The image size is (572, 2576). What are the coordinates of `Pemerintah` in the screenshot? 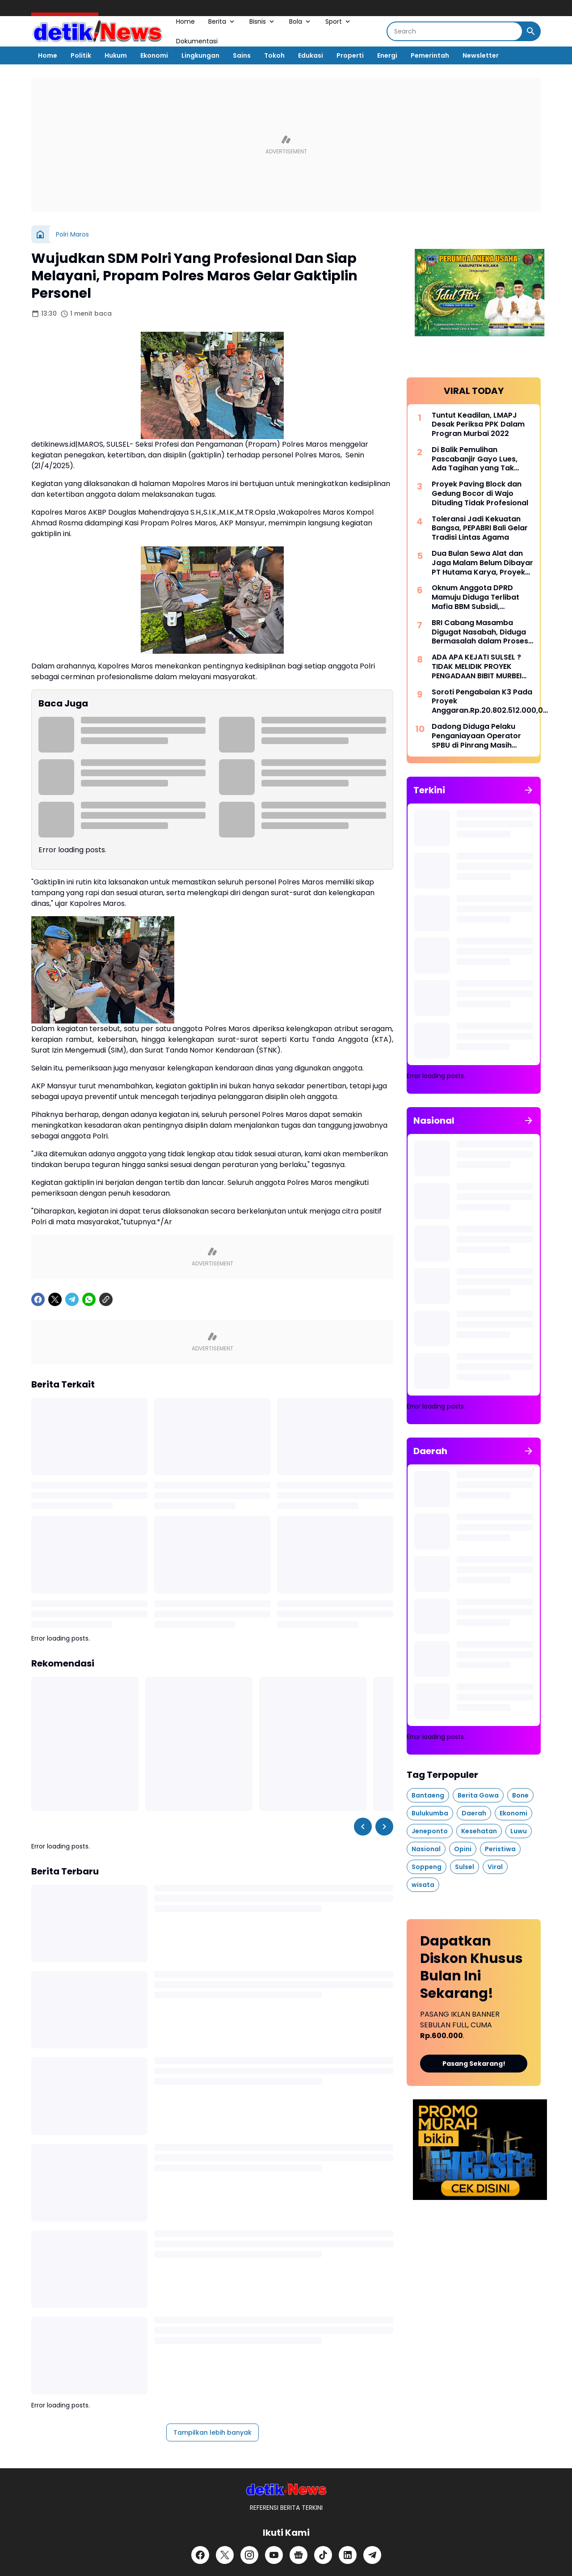 It's located at (430, 55).